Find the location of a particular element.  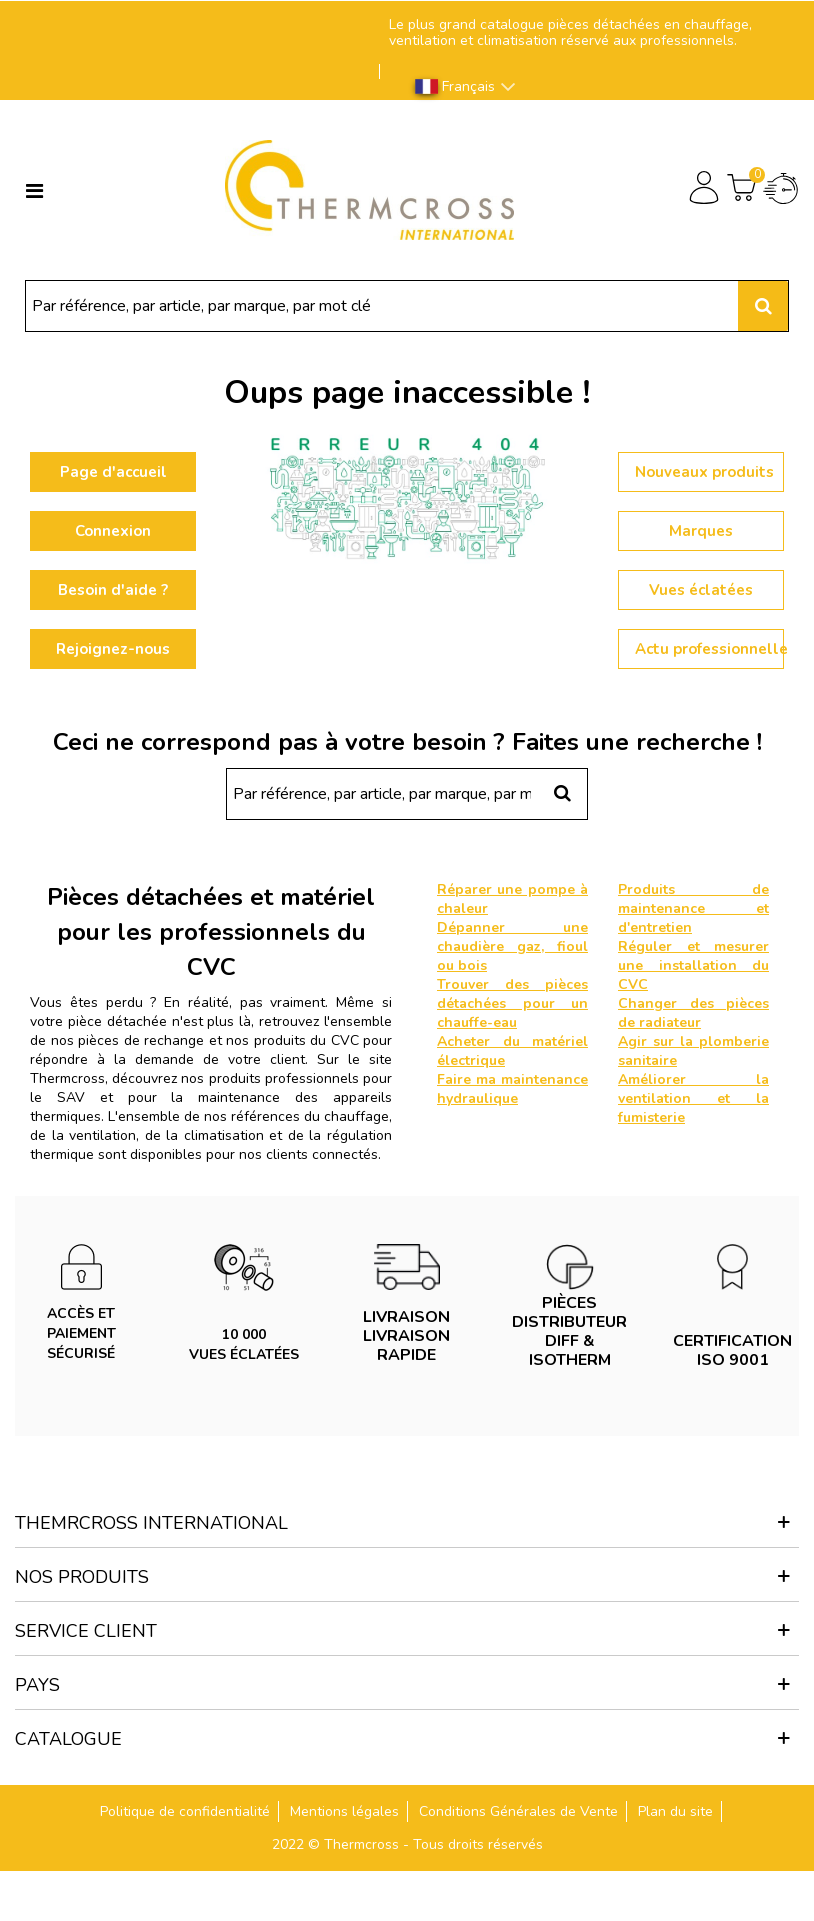

Connexion is located at coordinates (113, 531).